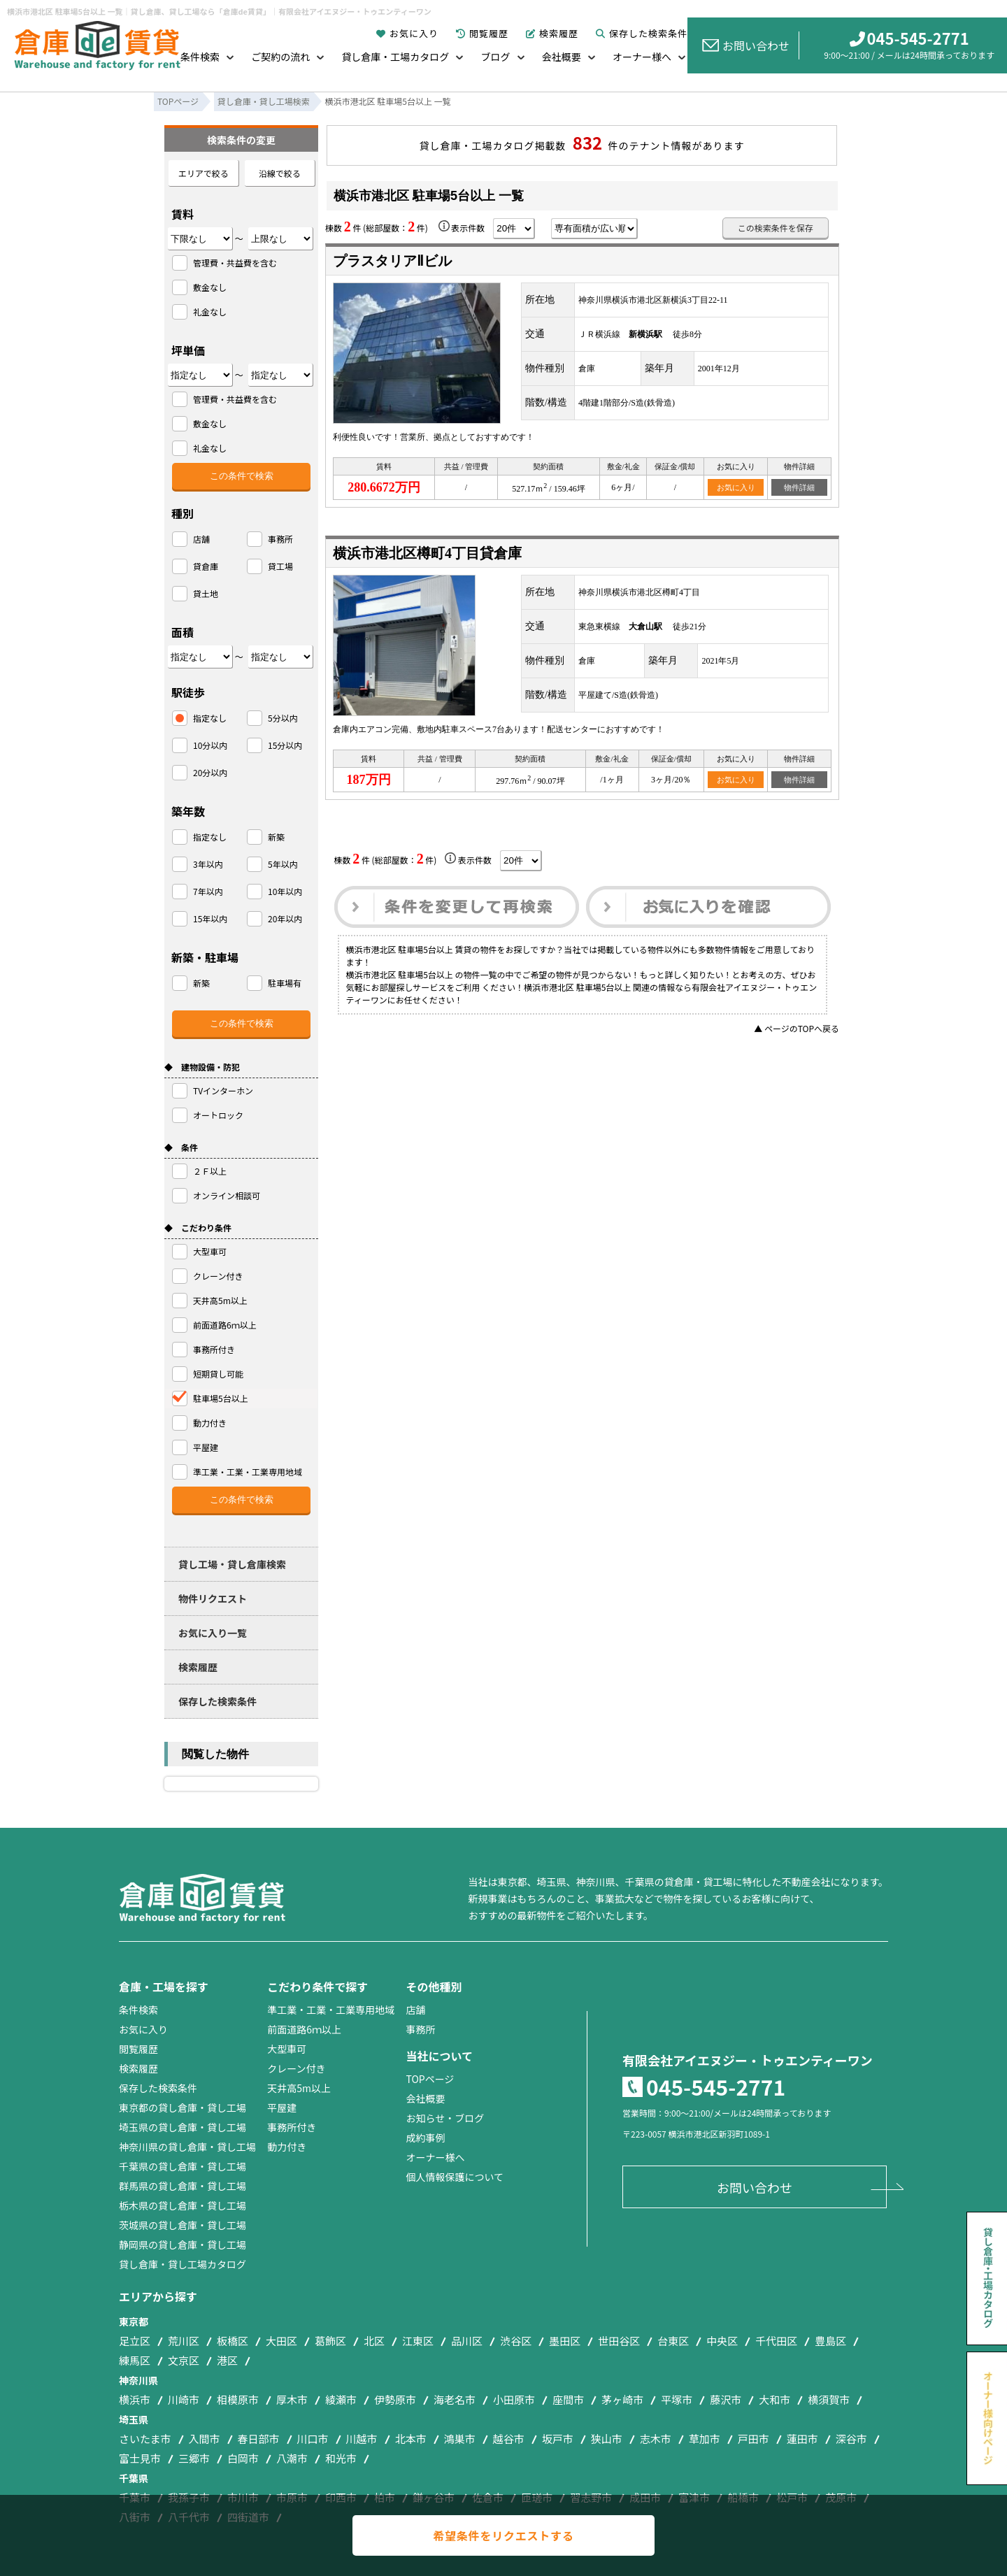  What do you see at coordinates (619, 2340) in the screenshot?
I see `世田谷区` at bounding box center [619, 2340].